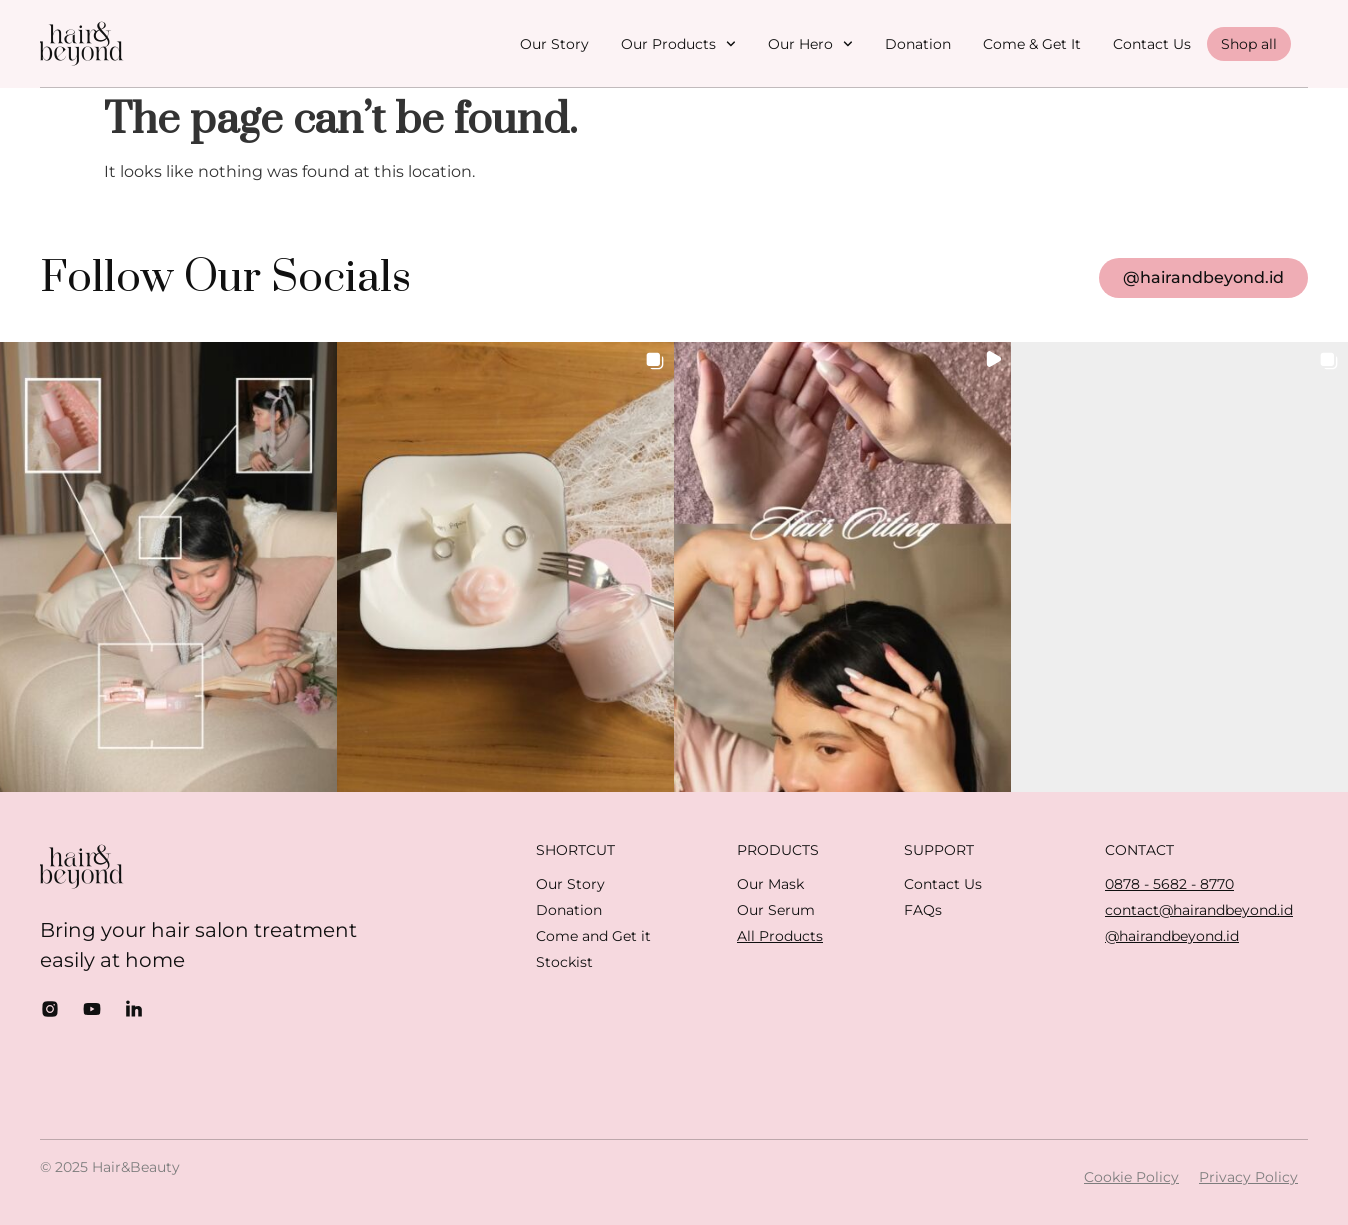  Describe the element at coordinates (810, 44) in the screenshot. I see `Our Hero` at that location.